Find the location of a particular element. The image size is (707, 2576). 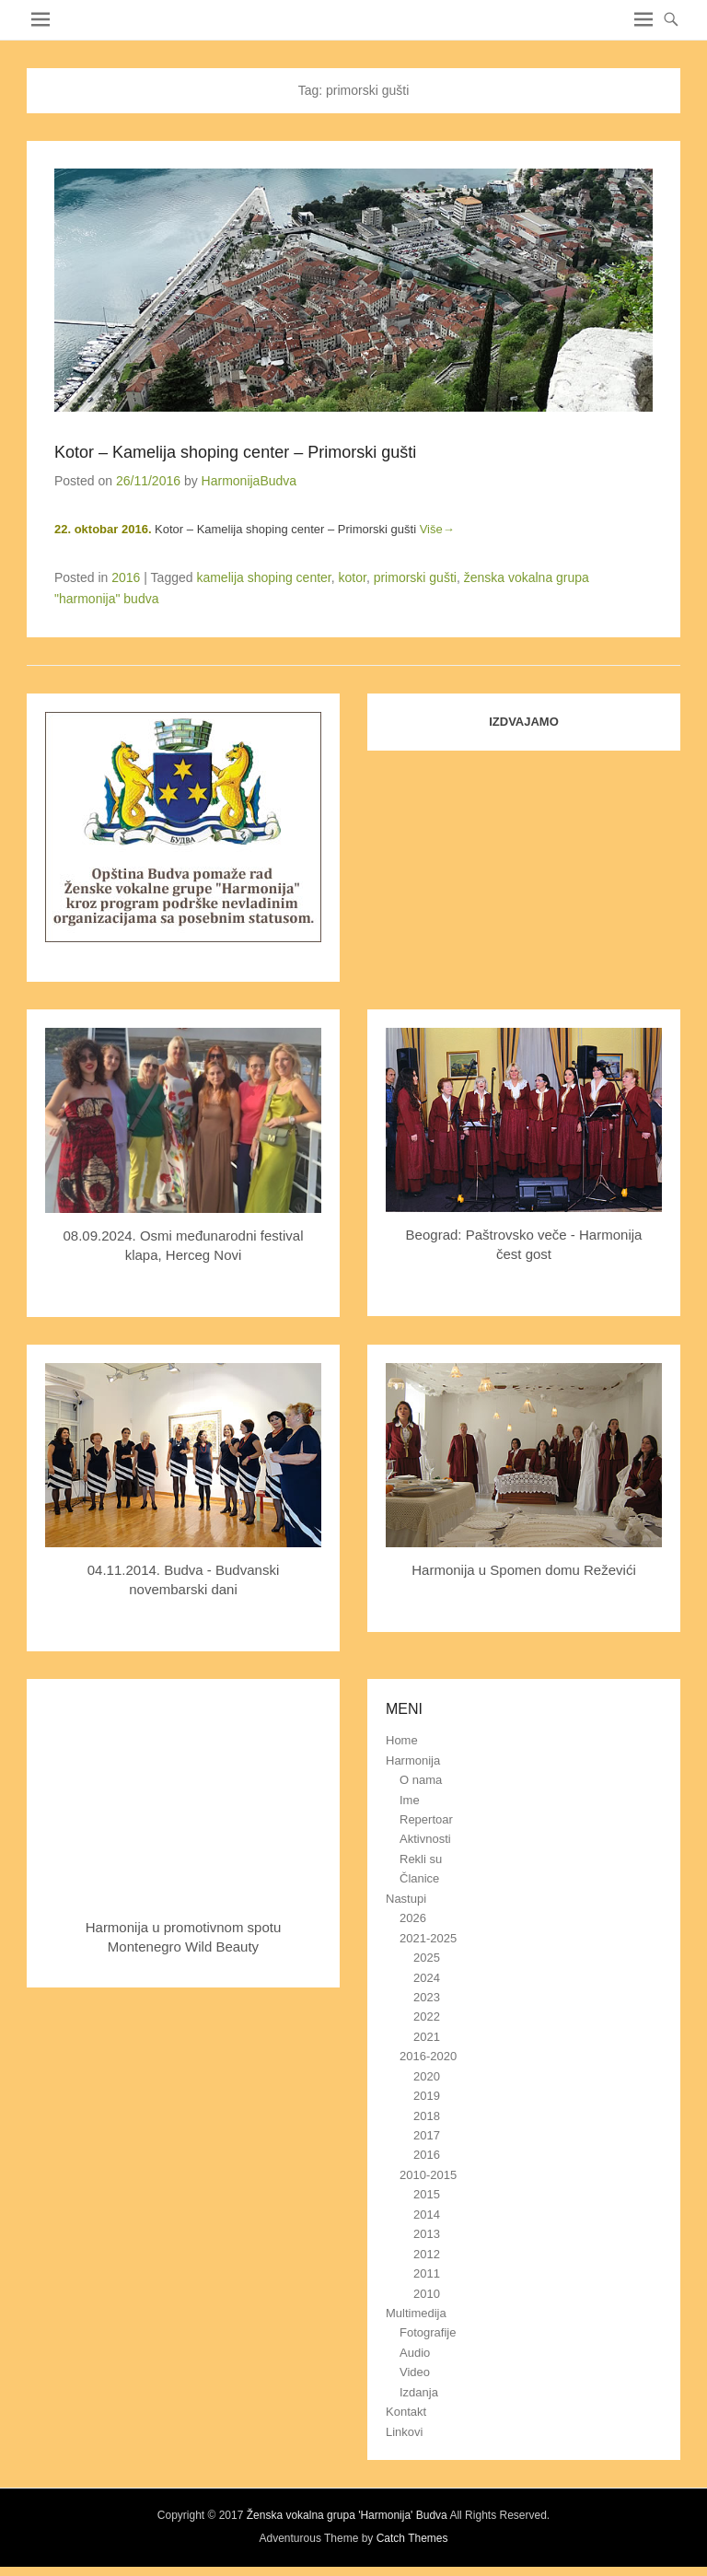

2020 is located at coordinates (426, 2076).